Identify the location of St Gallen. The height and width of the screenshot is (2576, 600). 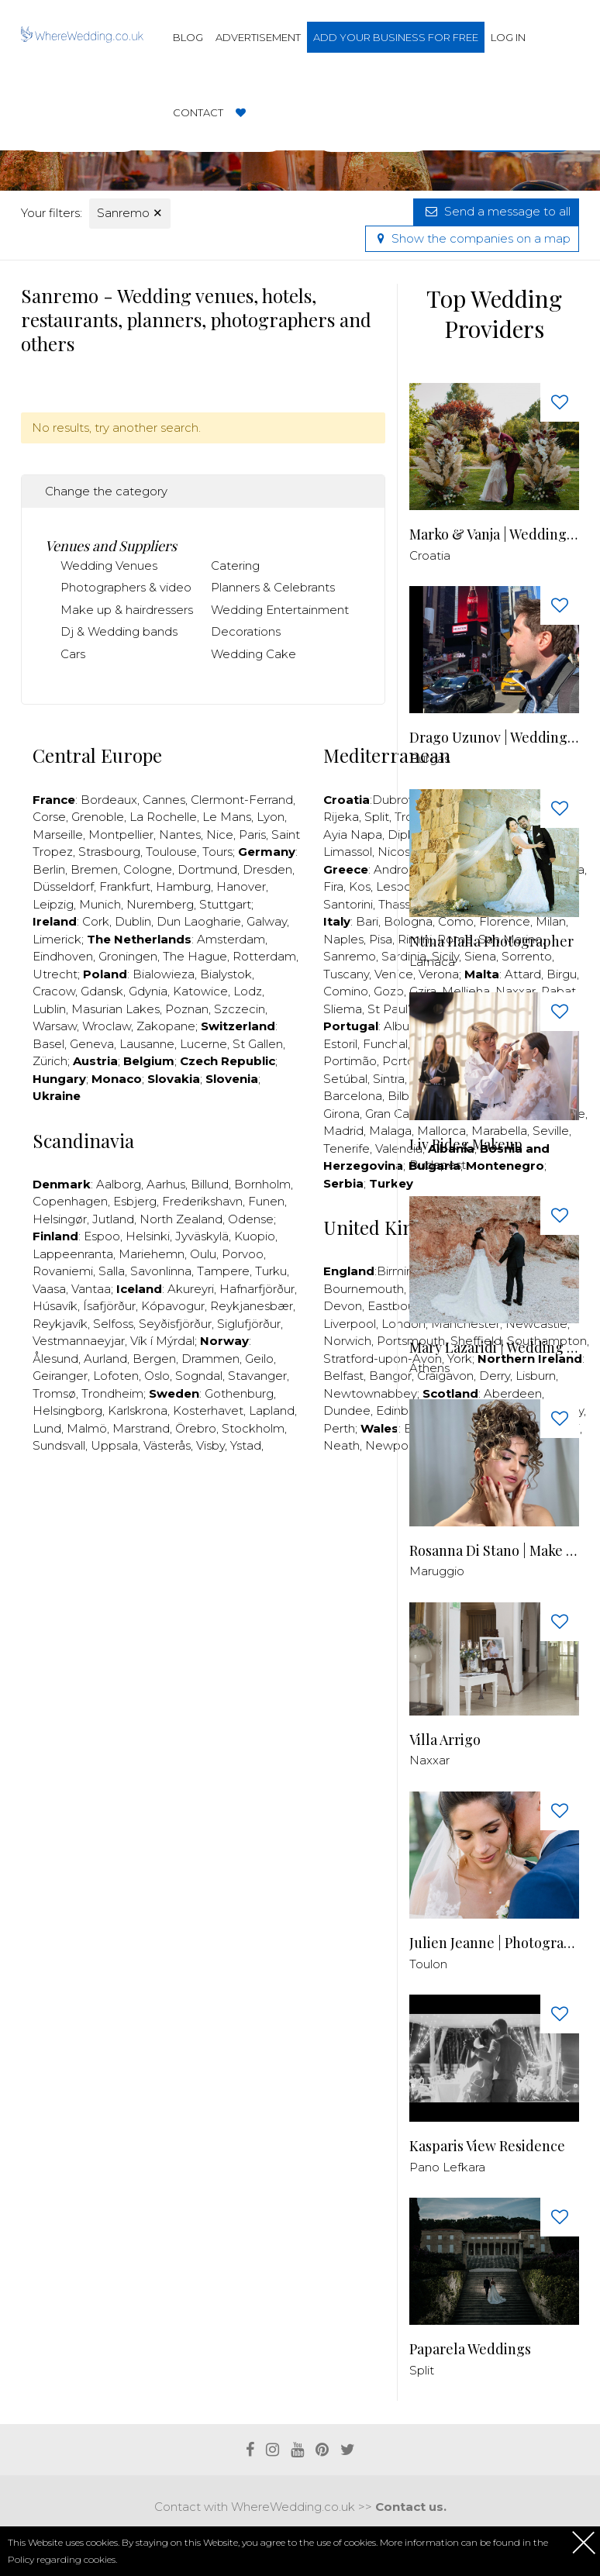
(258, 1043).